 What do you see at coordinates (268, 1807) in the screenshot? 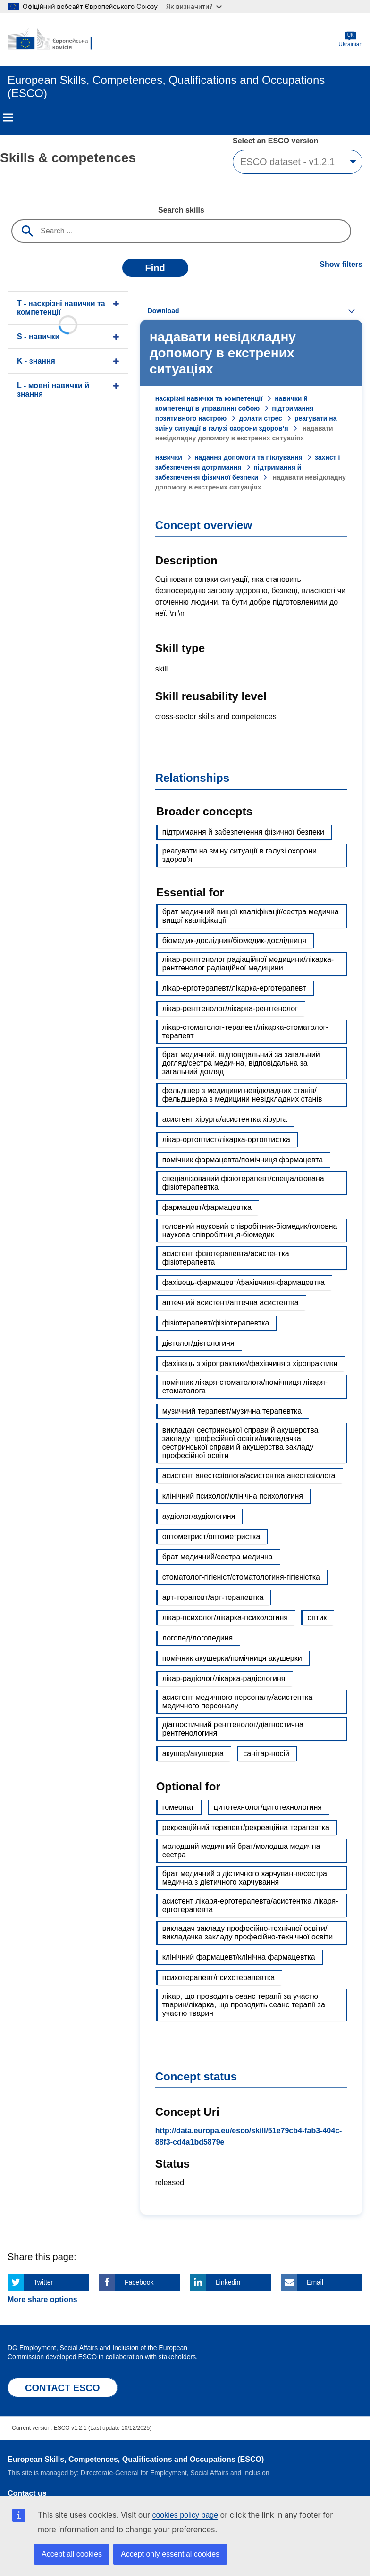
I see `цитотехнолог/цитотехнологиня` at bounding box center [268, 1807].